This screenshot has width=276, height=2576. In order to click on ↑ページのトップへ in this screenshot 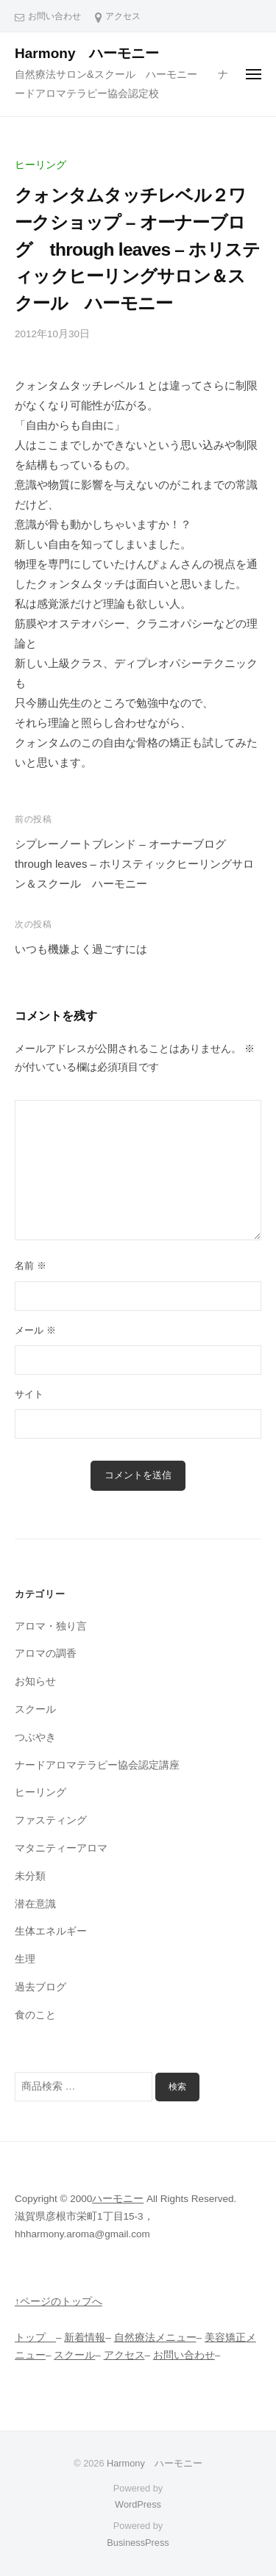, I will do `click(58, 2301)`.